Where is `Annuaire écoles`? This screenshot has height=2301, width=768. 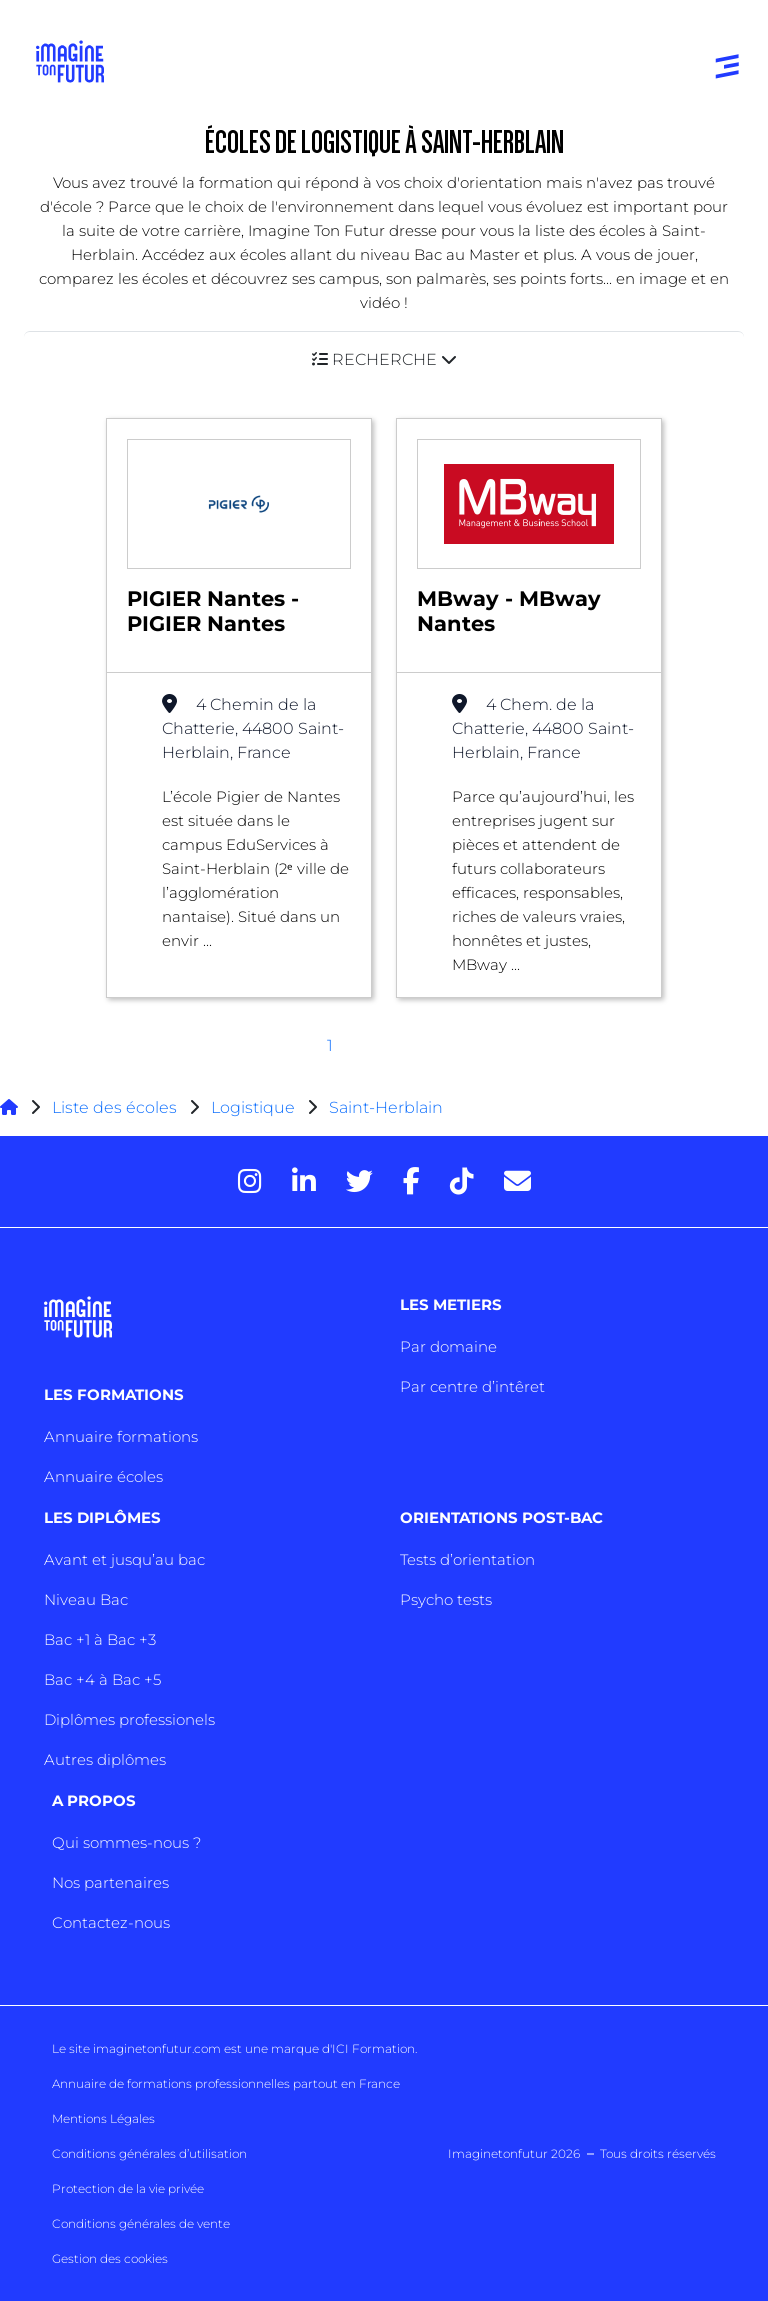
Annuaire écoles is located at coordinates (103, 1476).